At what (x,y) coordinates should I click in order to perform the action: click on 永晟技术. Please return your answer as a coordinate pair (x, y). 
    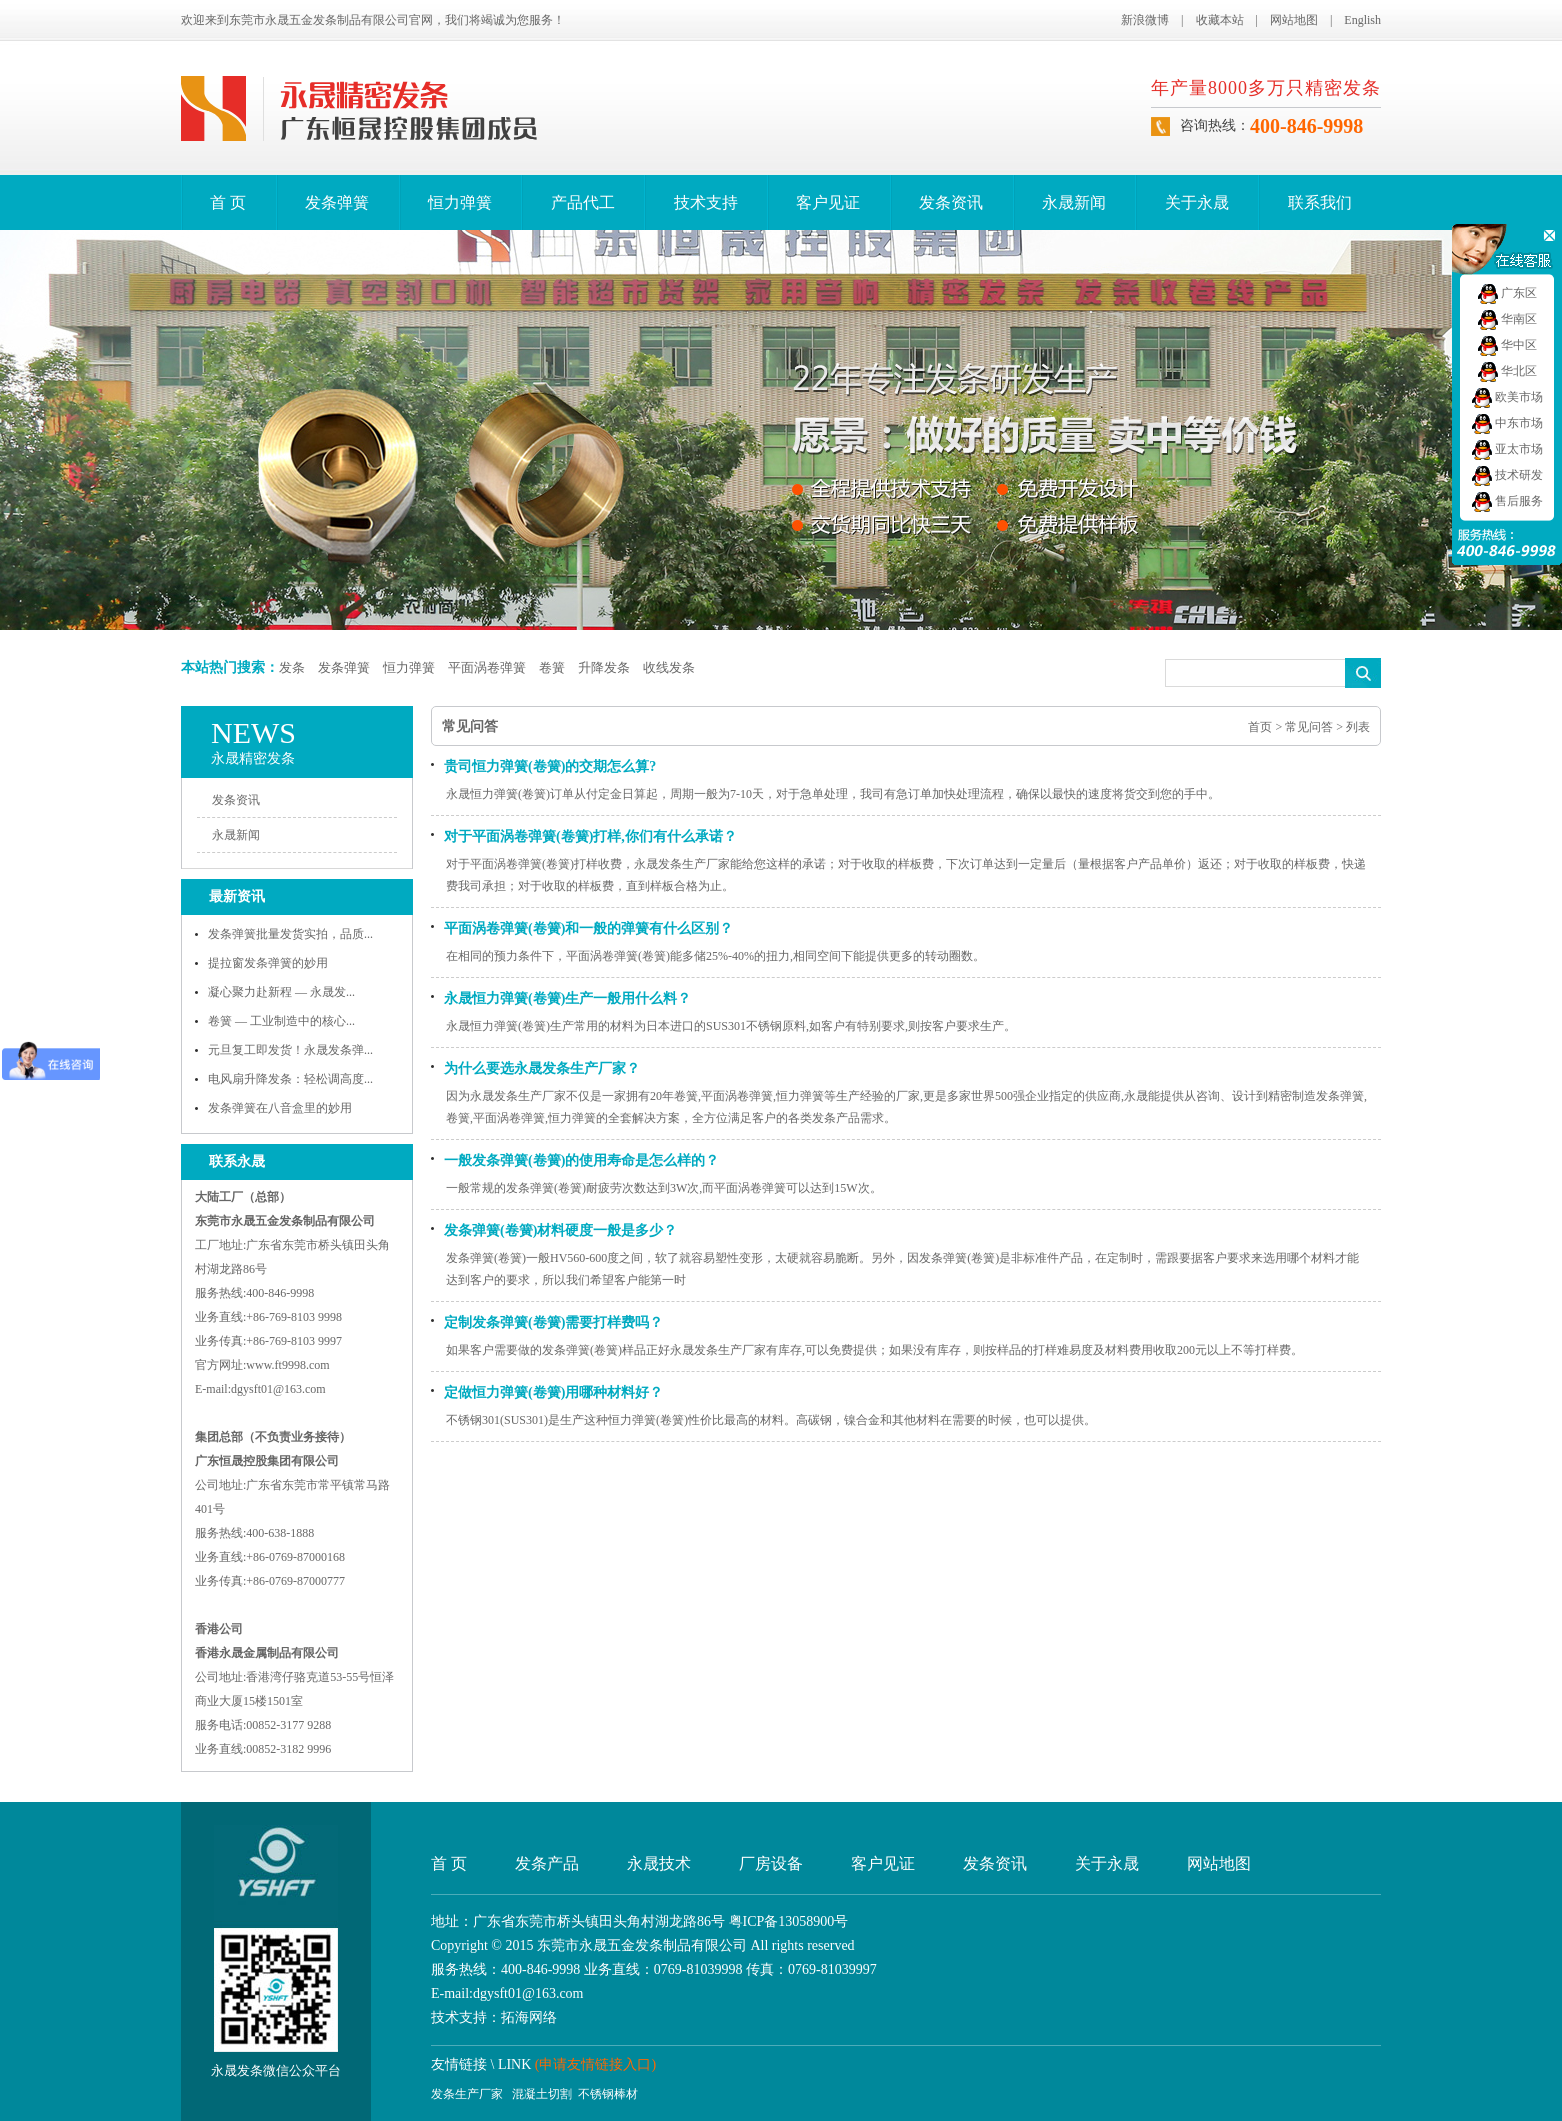
    Looking at the image, I should click on (659, 1863).